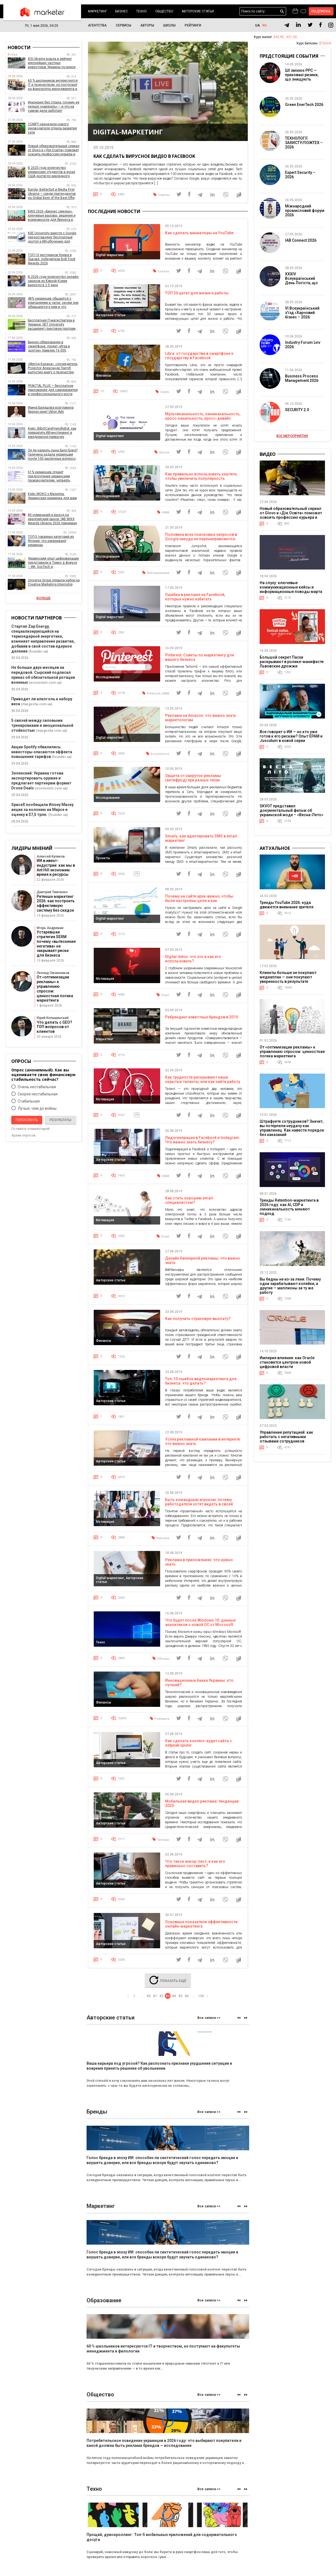 The height and width of the screenshot is (2576, 336). Describe the element at coordinates (52, 346) in the screenshot. I see `Бизнес-образование в смартфоне: проект «Игра в долгую» привлек 16 000 участников и запускает новый сезон с грантами` at that location.